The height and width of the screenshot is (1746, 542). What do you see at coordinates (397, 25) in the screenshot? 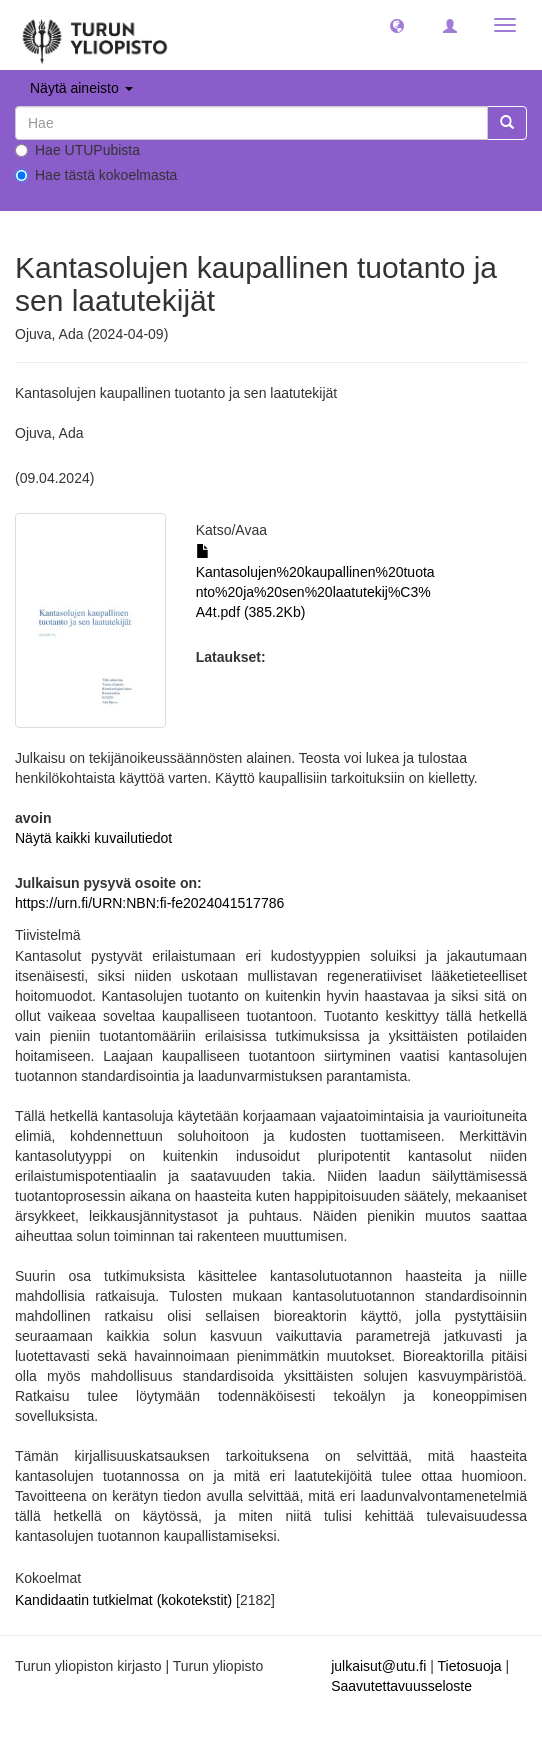
I see `[button]` at bounding box center [397, 25].